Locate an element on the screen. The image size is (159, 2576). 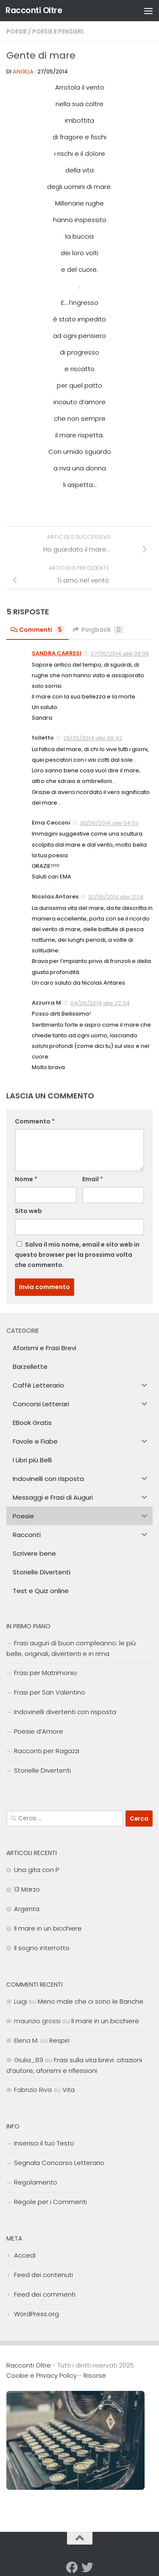
Poesie e Pensieri is located at coordinates (57, 31).